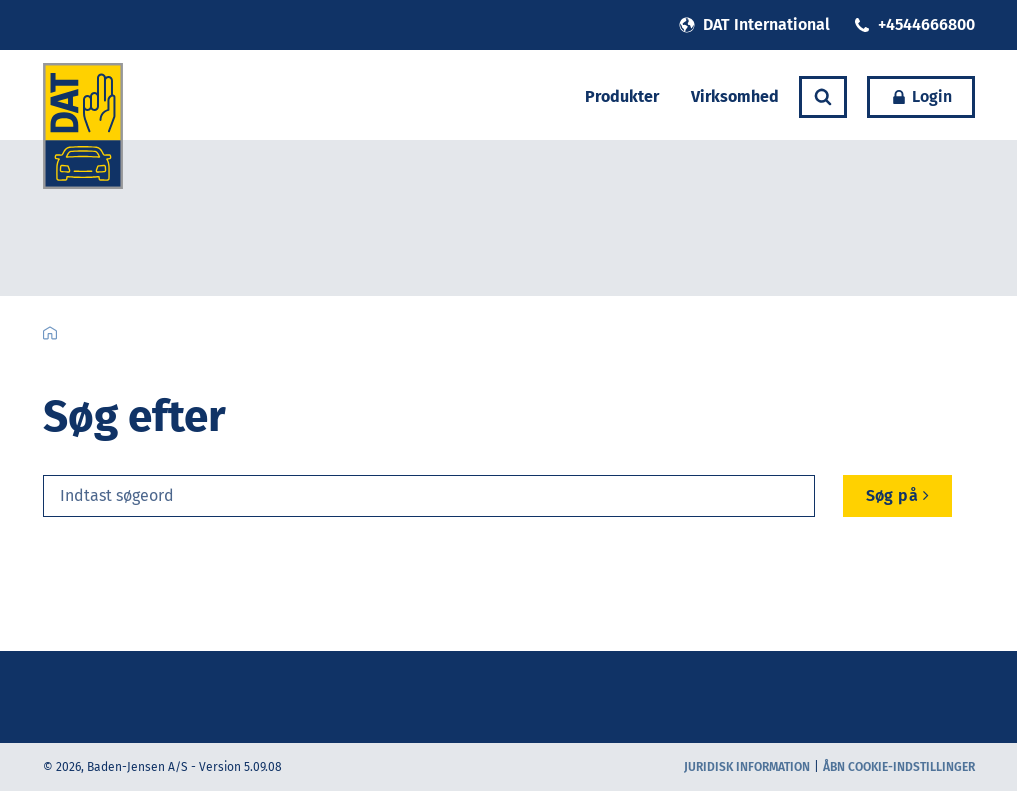 The width and height of the screenshot is (1017, 791). Describe the element at coordinates (898, 495) in the screenshot. I see `Søg på` at that location.